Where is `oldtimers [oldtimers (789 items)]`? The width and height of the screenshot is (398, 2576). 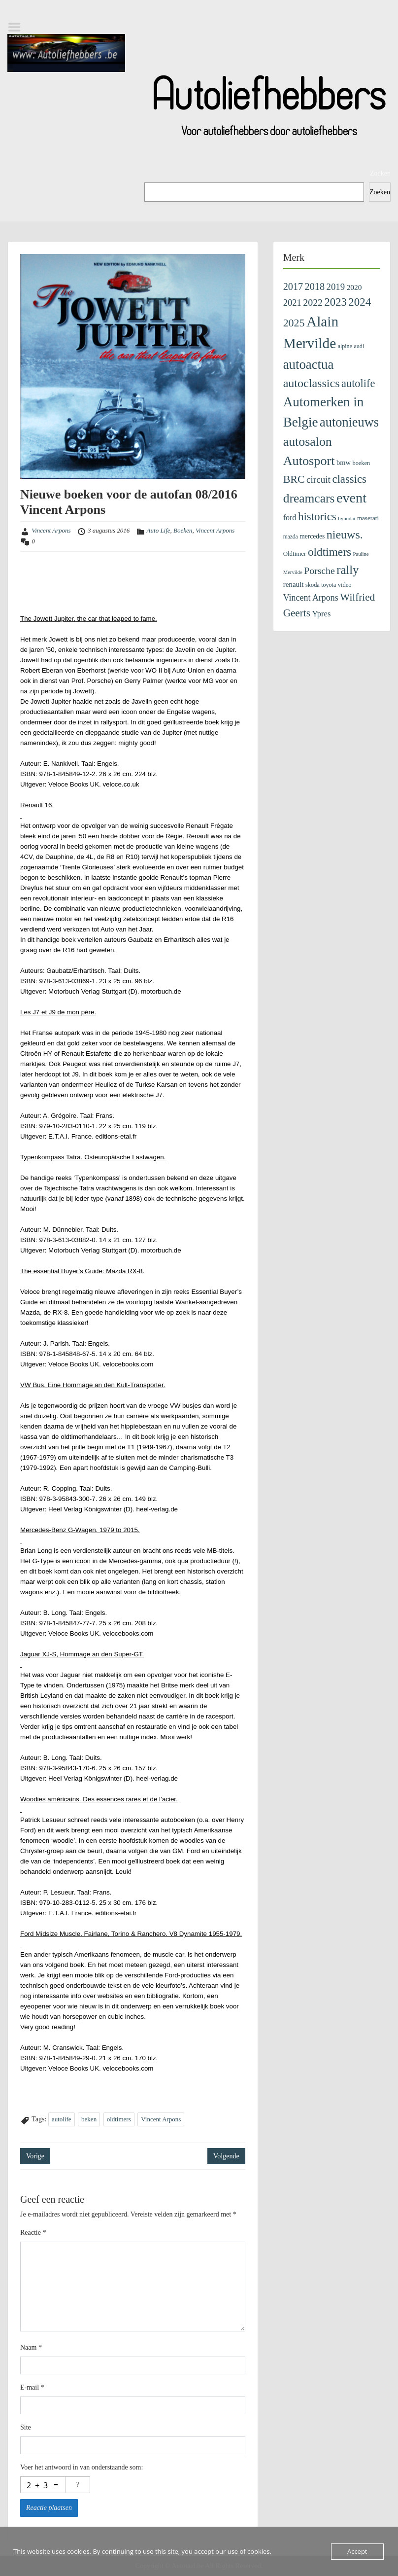
oldtimers [oldtimers (789 items)] is located at coordinates (329, 551).